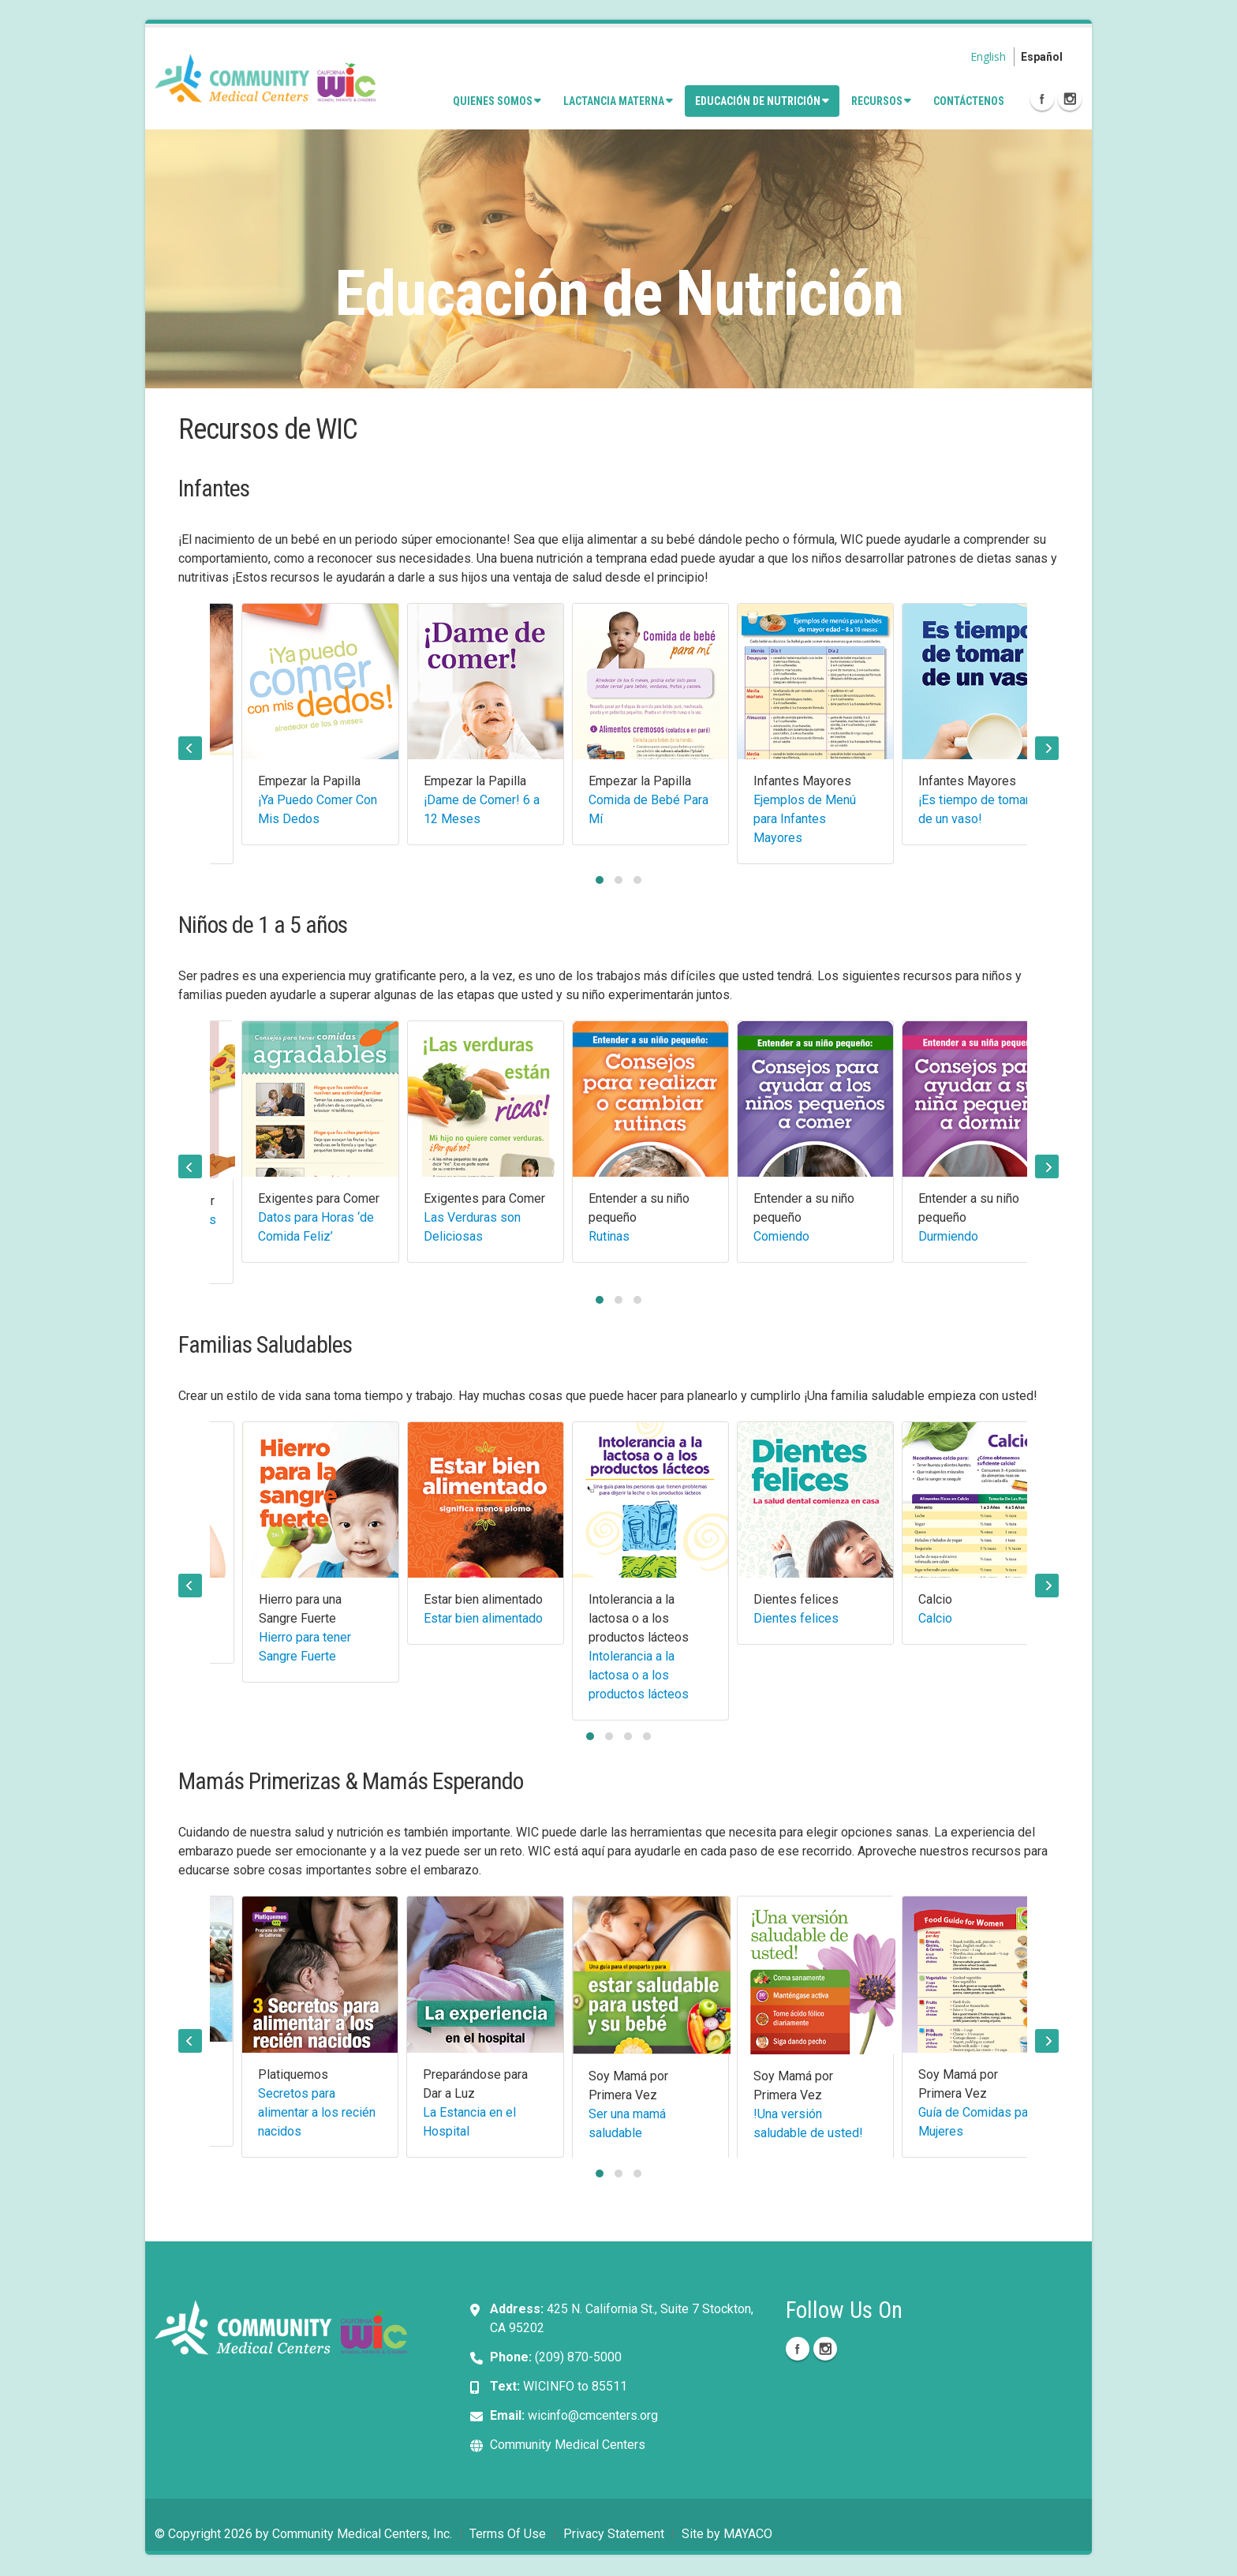 The width and height of the screenshot is (1237, 2576). What do you see at coordinates (747, 2535) in the screenshot?
I see `MAYACO` at bounding box center [747, 2535].